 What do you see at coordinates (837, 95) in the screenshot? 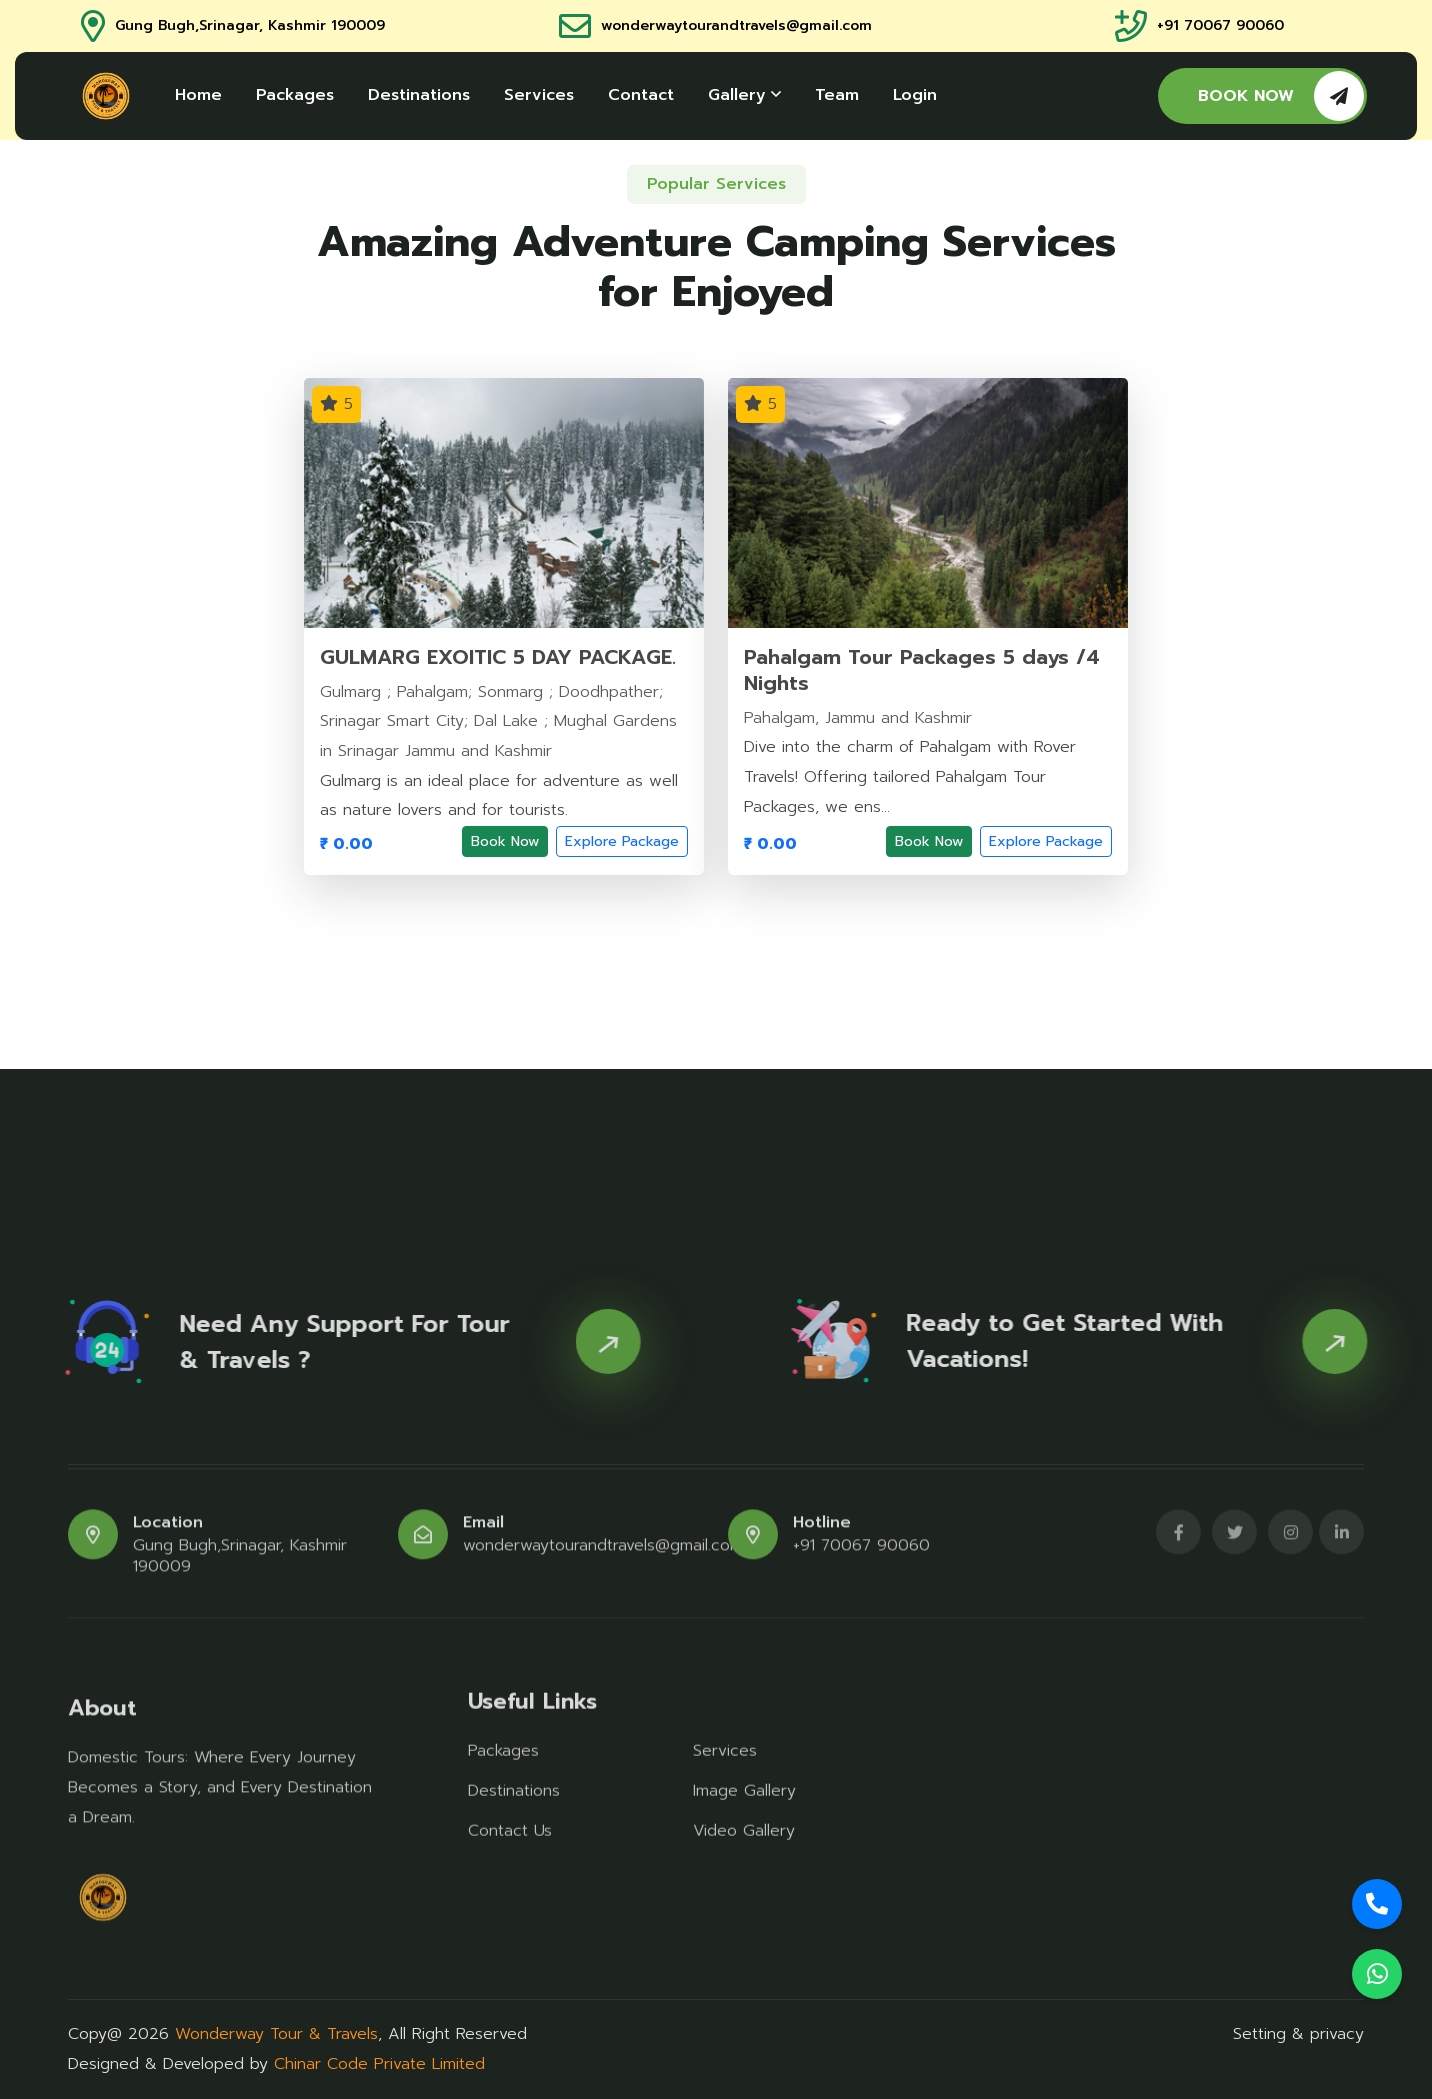
I see `Team` at bounding box center [837, 95].